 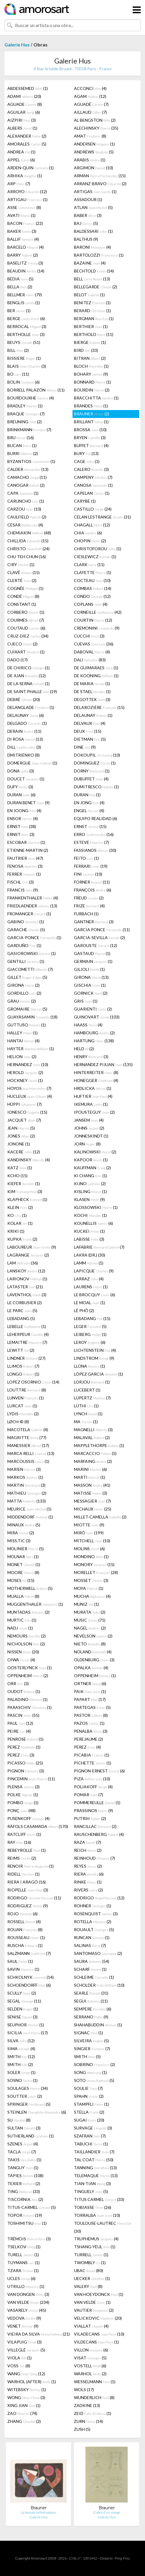 What do you see at coordinates (92, 953) in the screenshot?
I see `GASTAUD (1)` at bounding box center [92, 953].